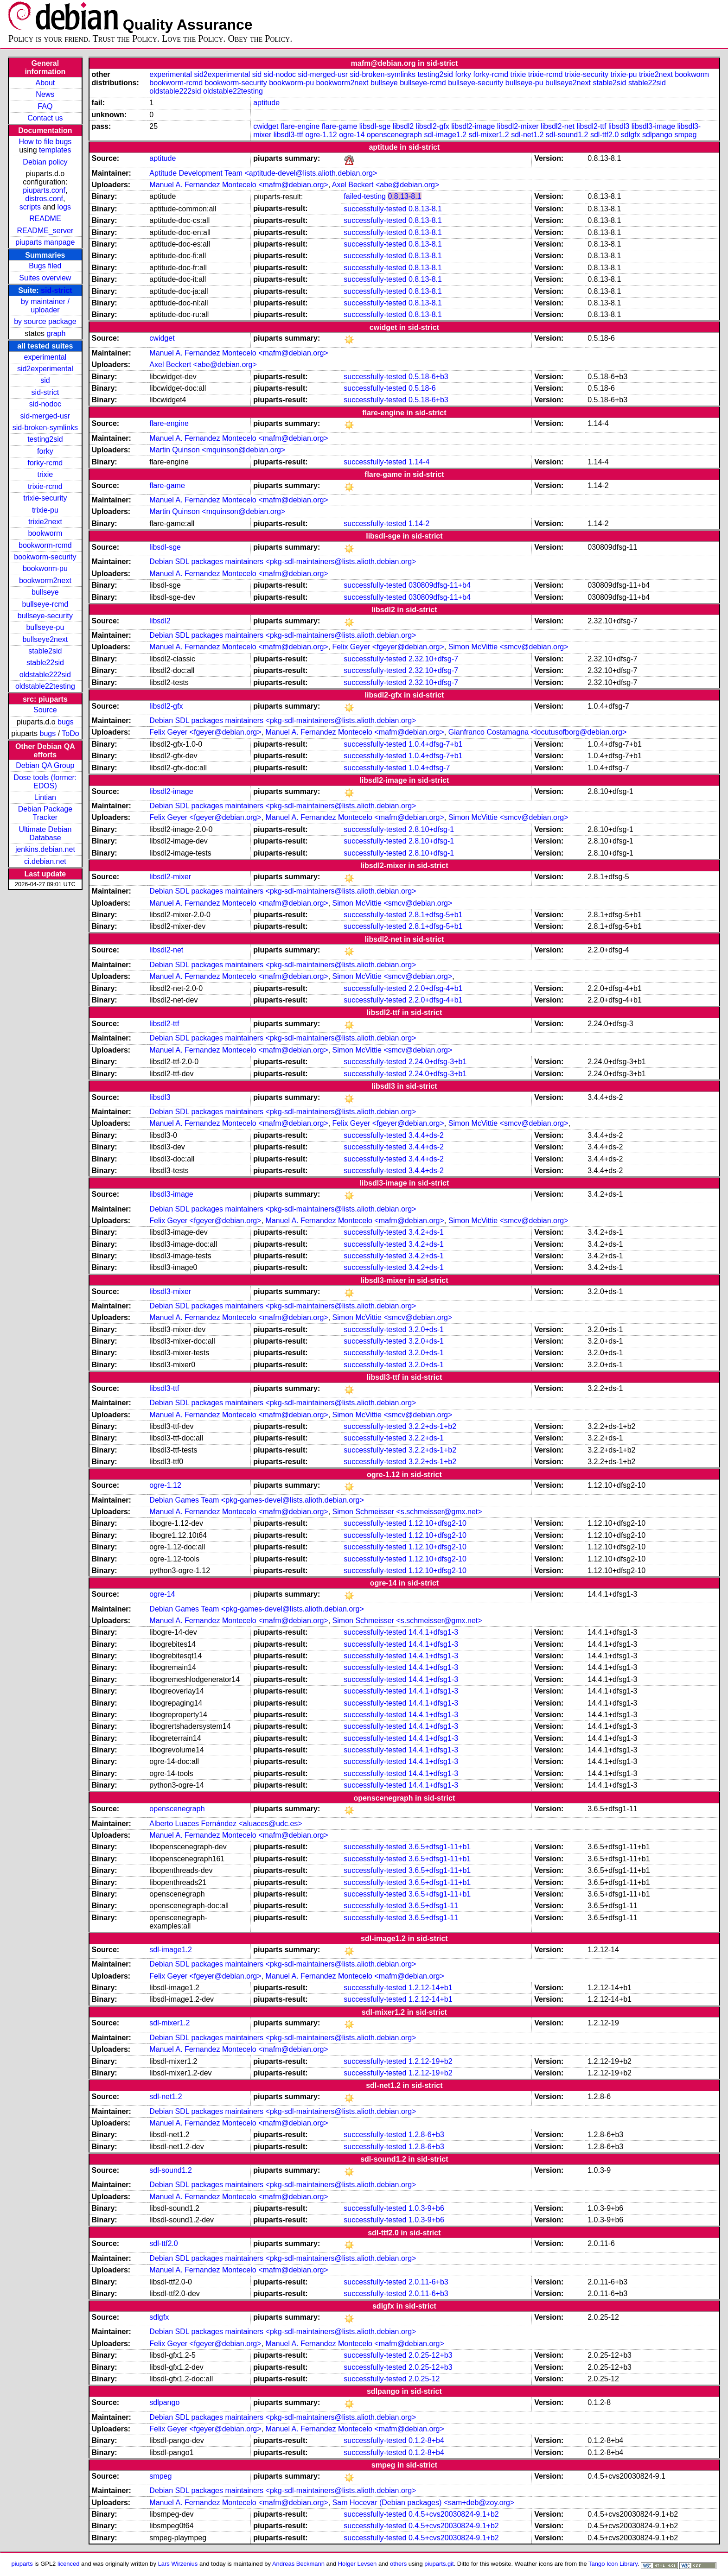 This screenshot has height=2576, width=728. What do you see at coordinates (432, 126) in the screenshot?
I see `libsdl2-gfx` at bounding box center [432, 126].